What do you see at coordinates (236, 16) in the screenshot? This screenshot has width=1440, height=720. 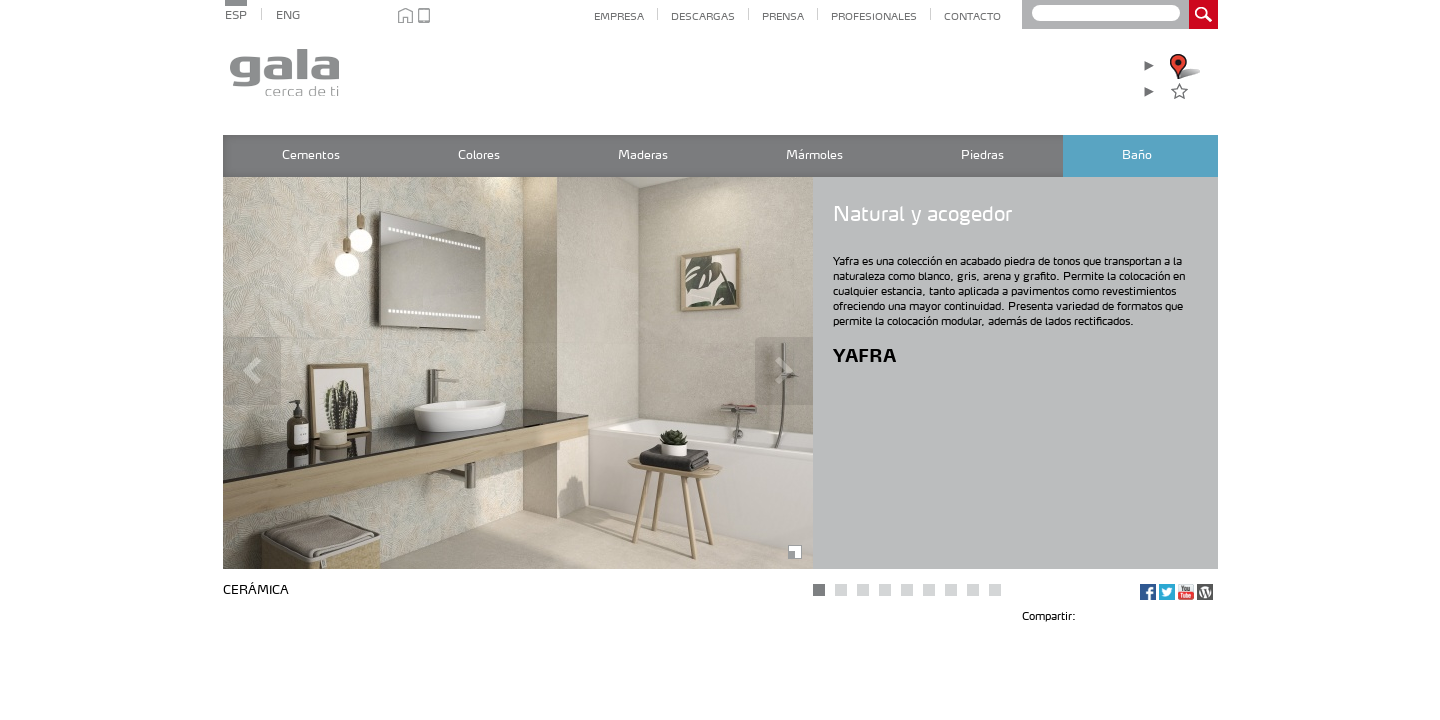 I see `ESP` at bounding box center [236, 16].